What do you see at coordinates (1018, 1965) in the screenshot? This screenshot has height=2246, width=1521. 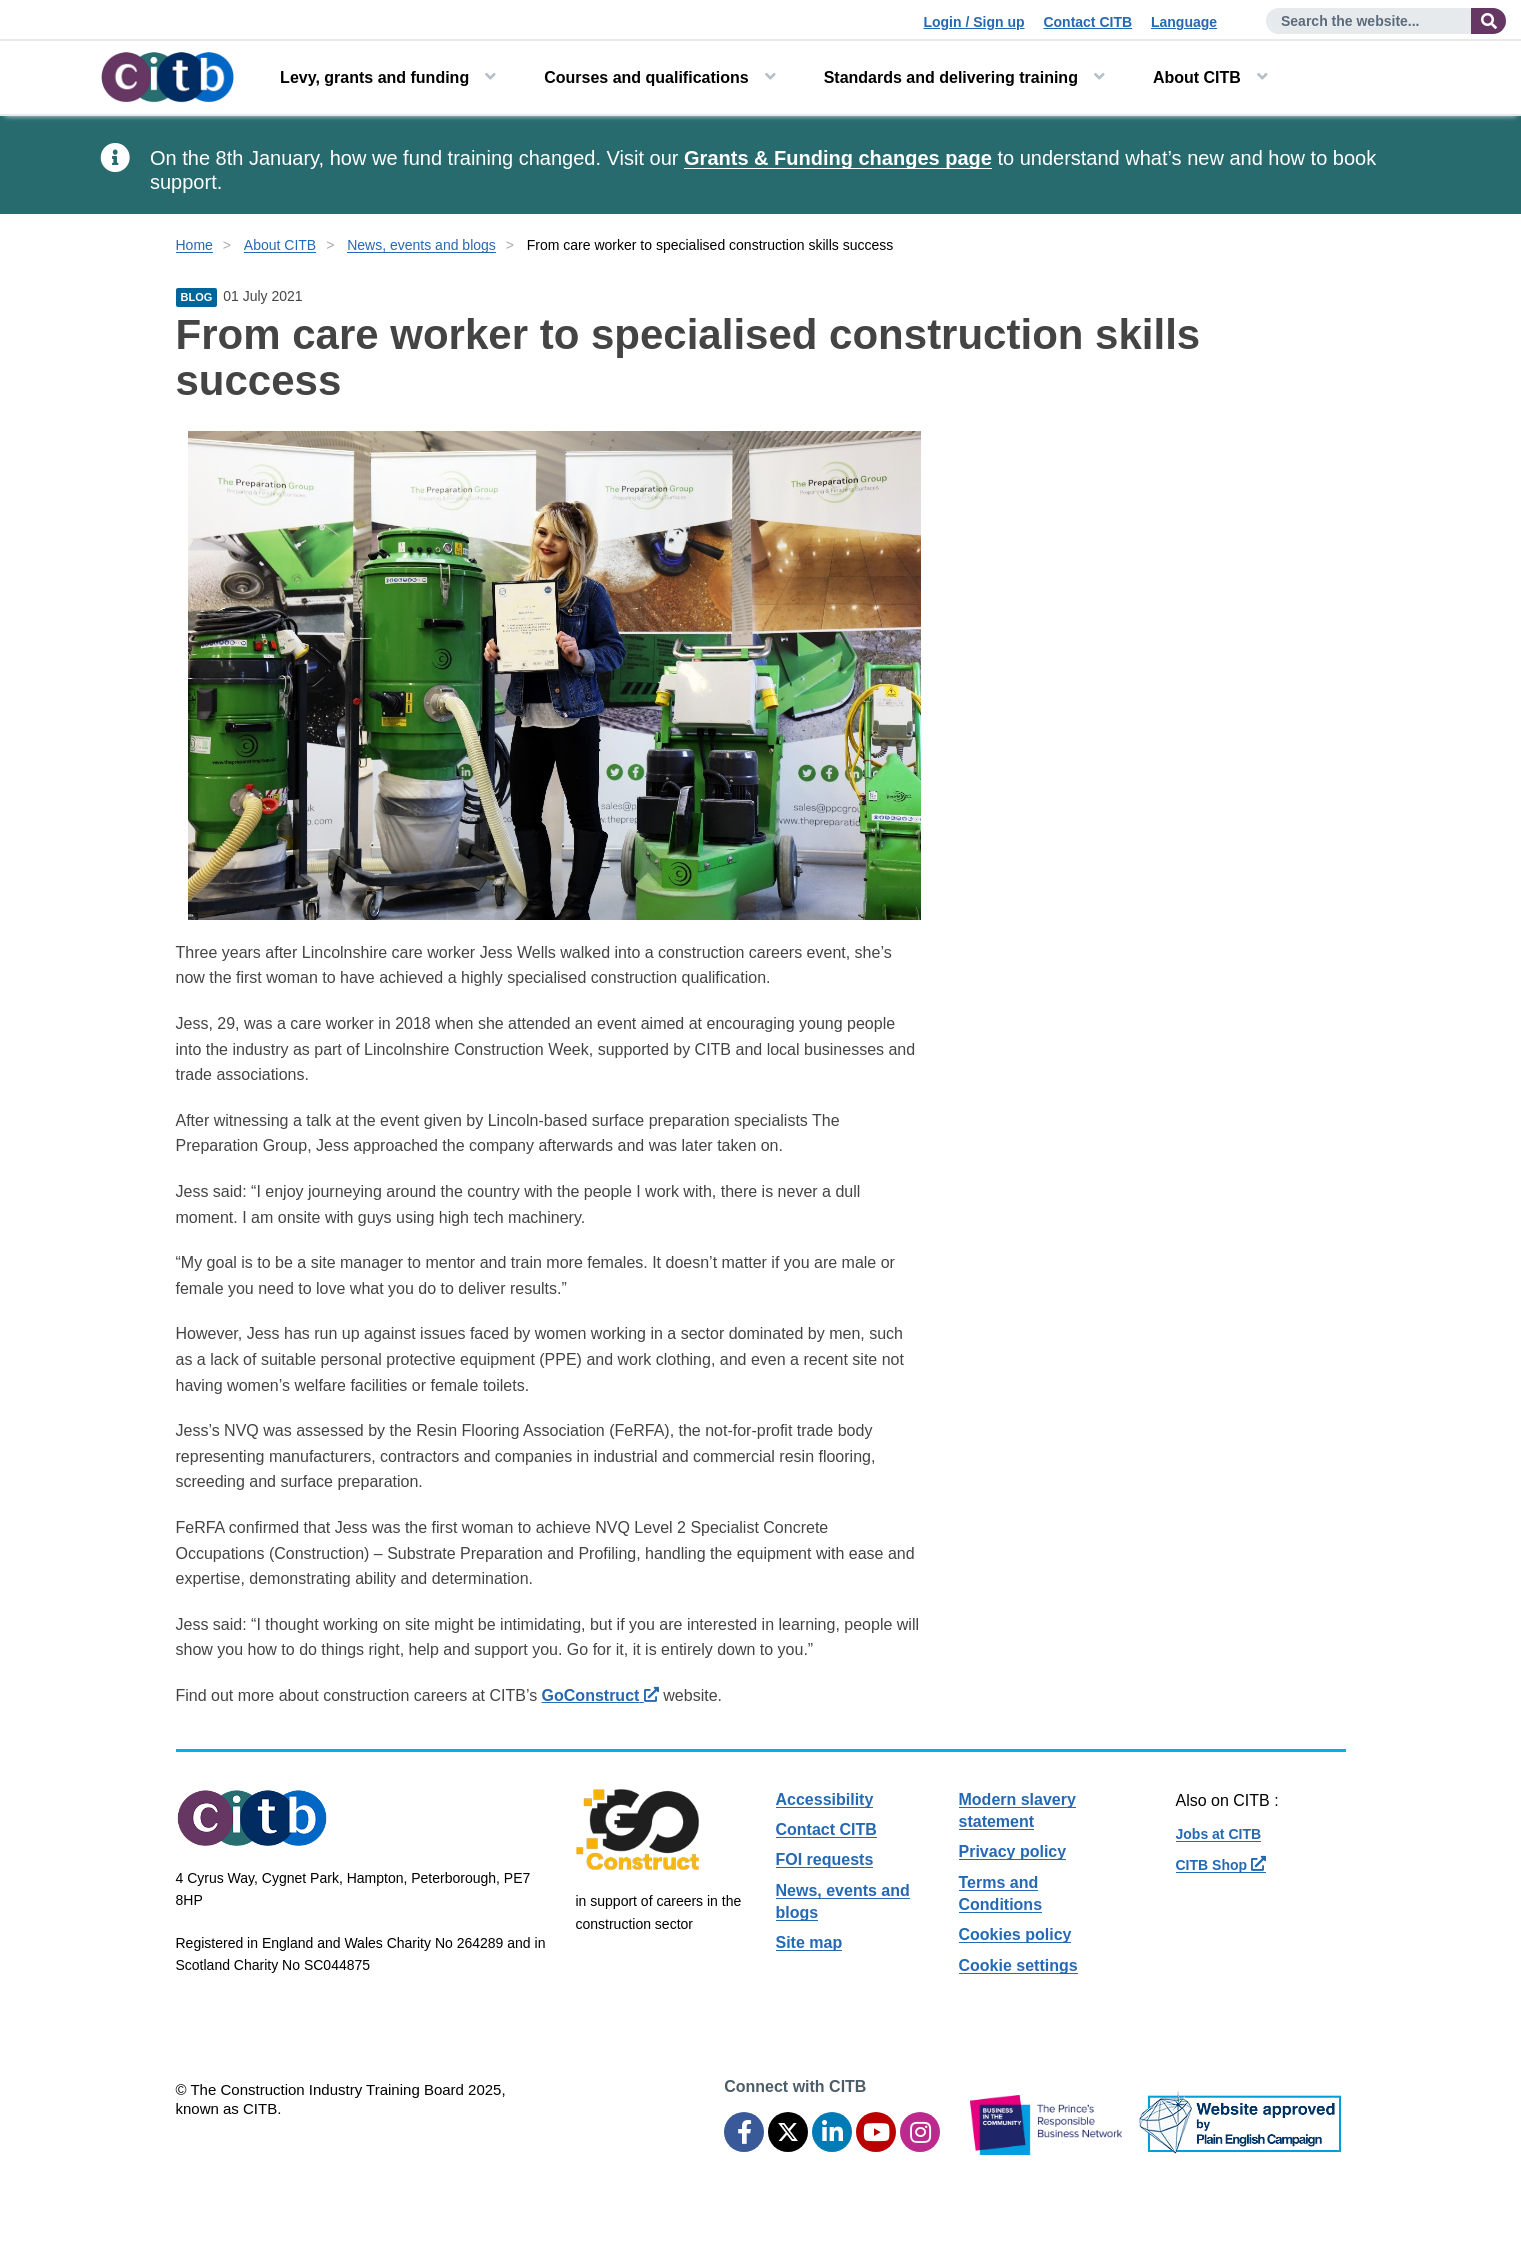 I see `Cookie settings` at bounding box center [1018, 1965].